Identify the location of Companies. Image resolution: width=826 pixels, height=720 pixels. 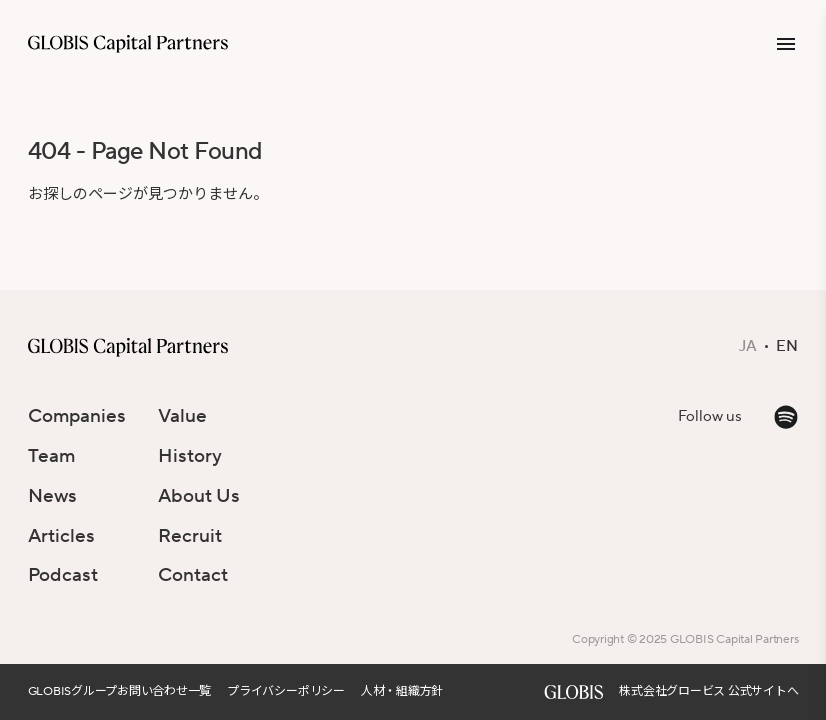
(77, 416).